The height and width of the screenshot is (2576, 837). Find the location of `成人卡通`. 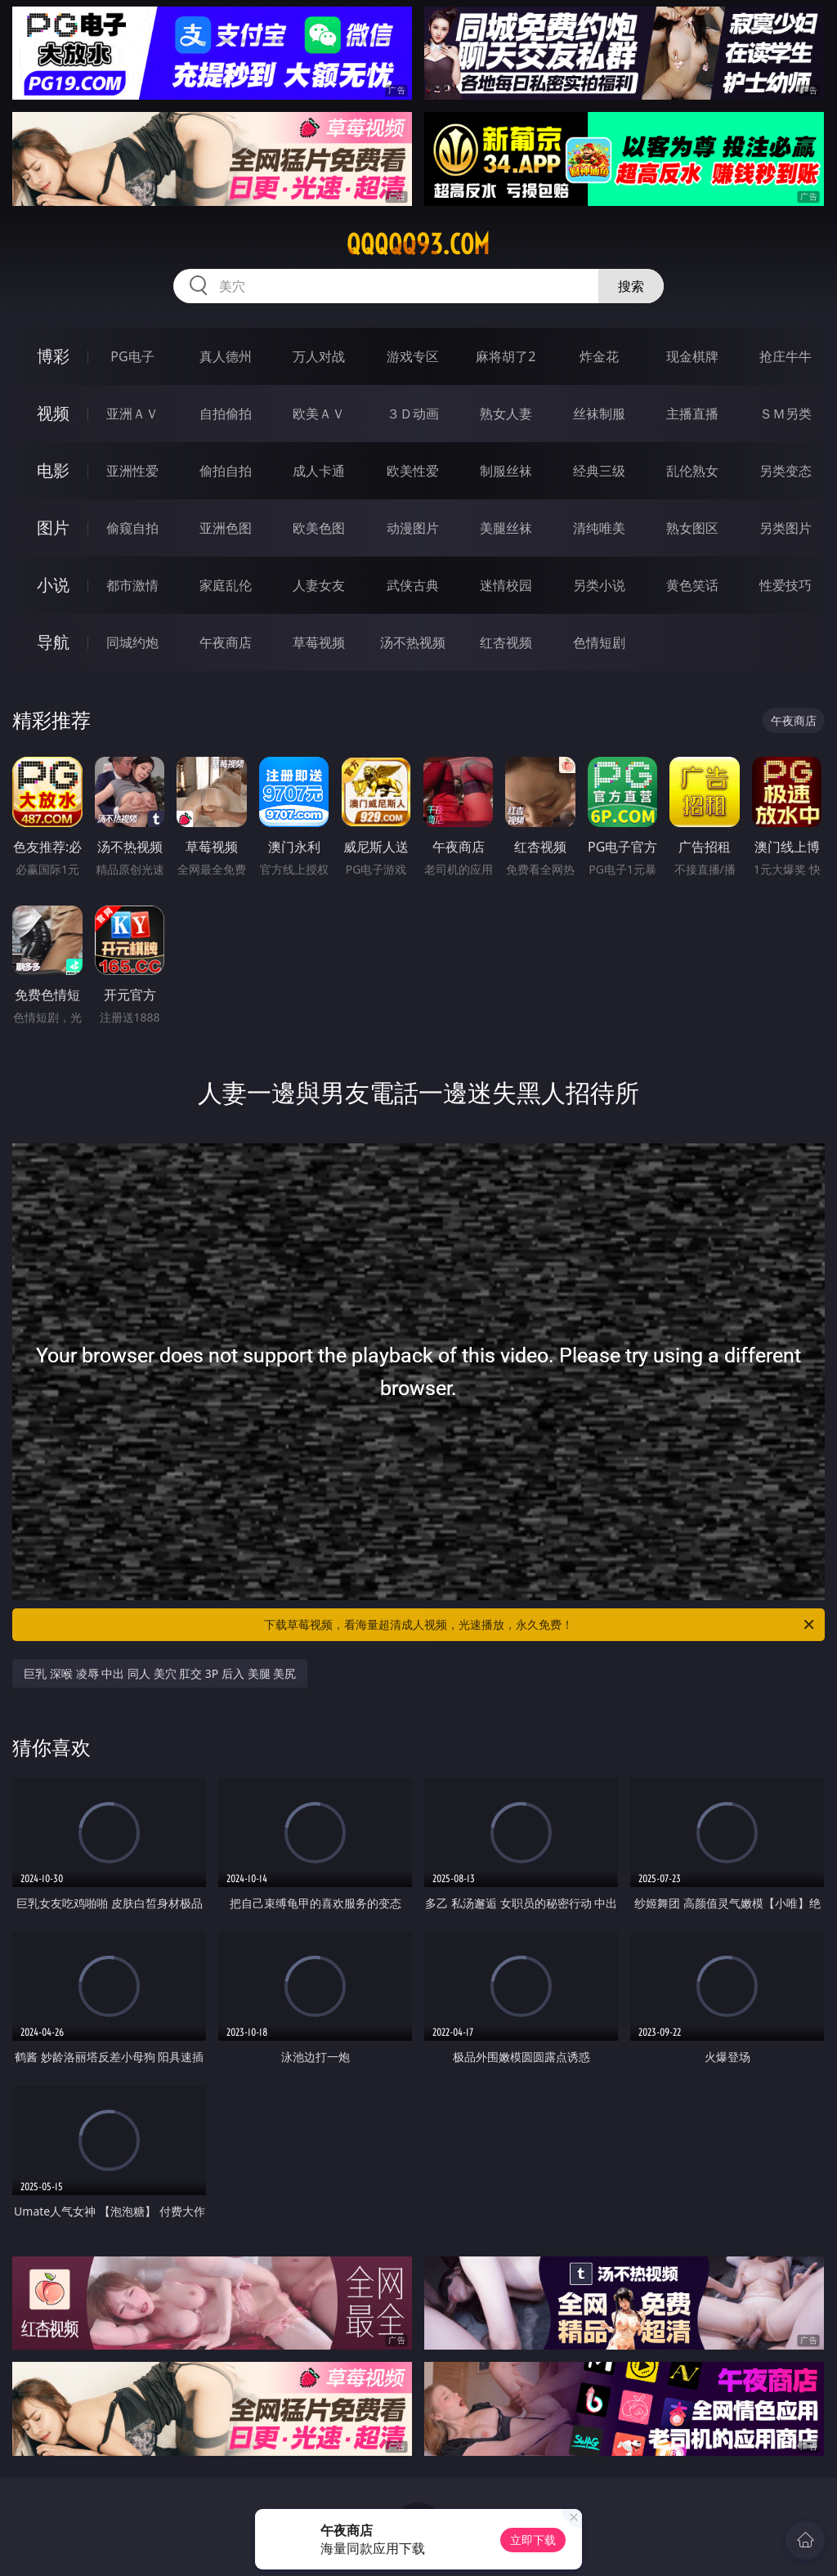

成人卡通 is located at coordinates (319, 471).